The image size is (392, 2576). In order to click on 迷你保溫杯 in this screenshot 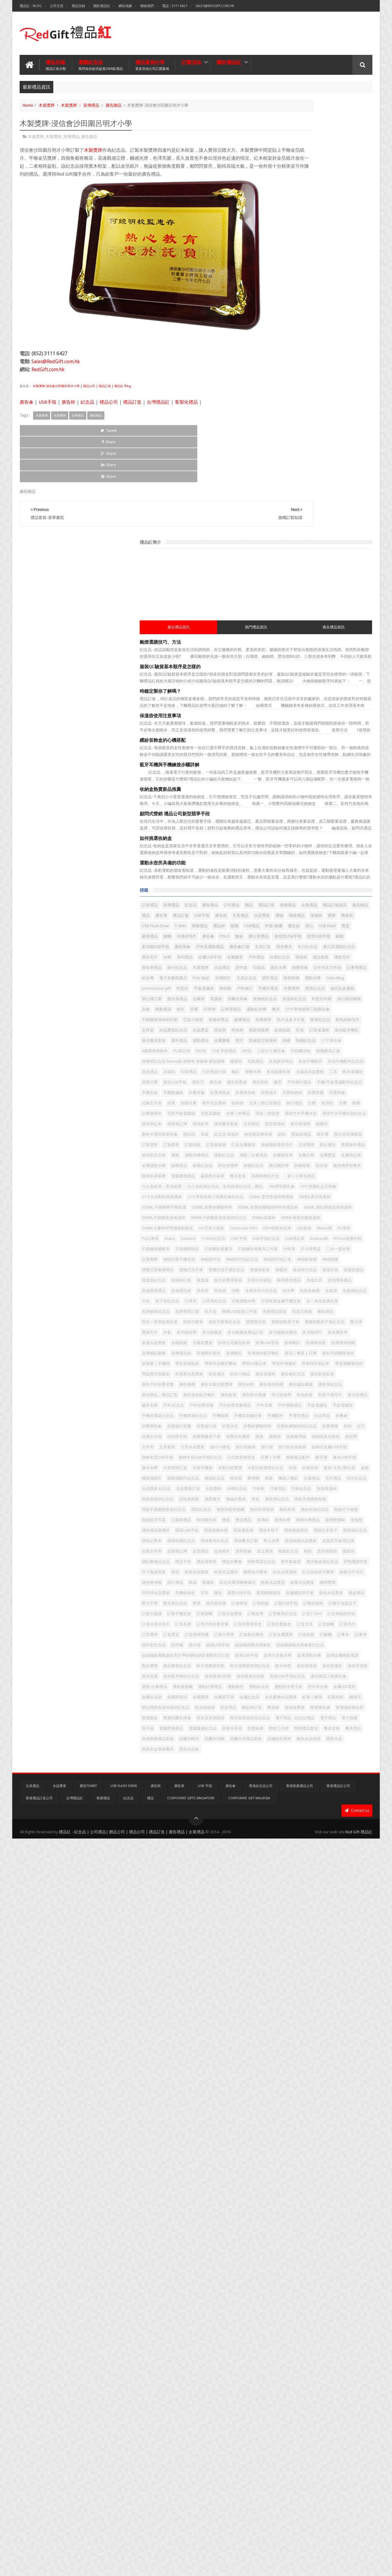, I will do `click(304, 2303)`.